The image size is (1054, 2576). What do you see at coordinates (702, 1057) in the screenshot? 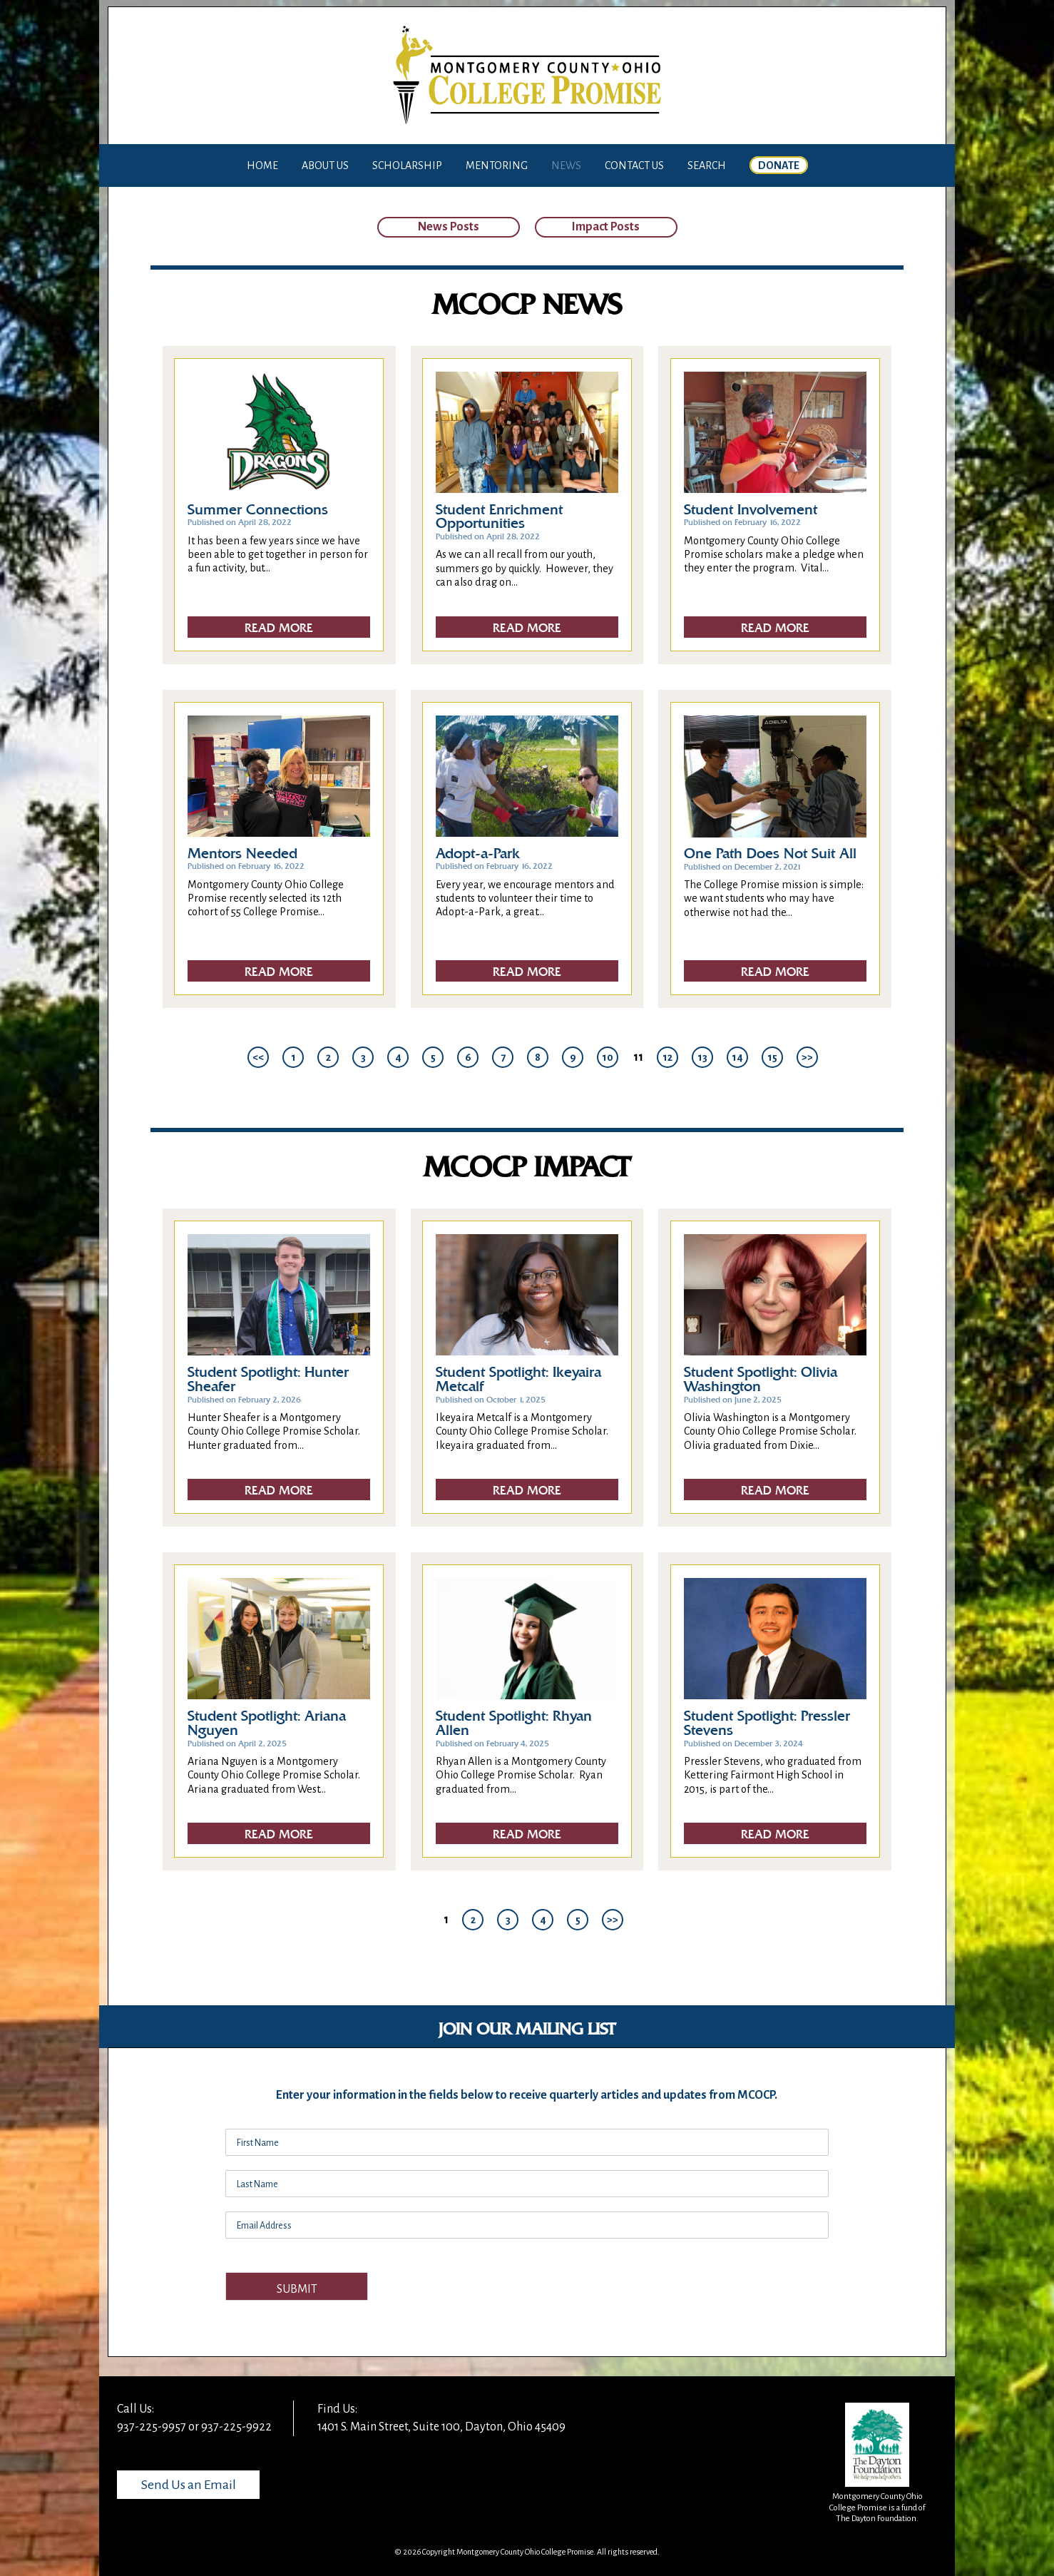
I see `13` at bounding box center [702, 1057].